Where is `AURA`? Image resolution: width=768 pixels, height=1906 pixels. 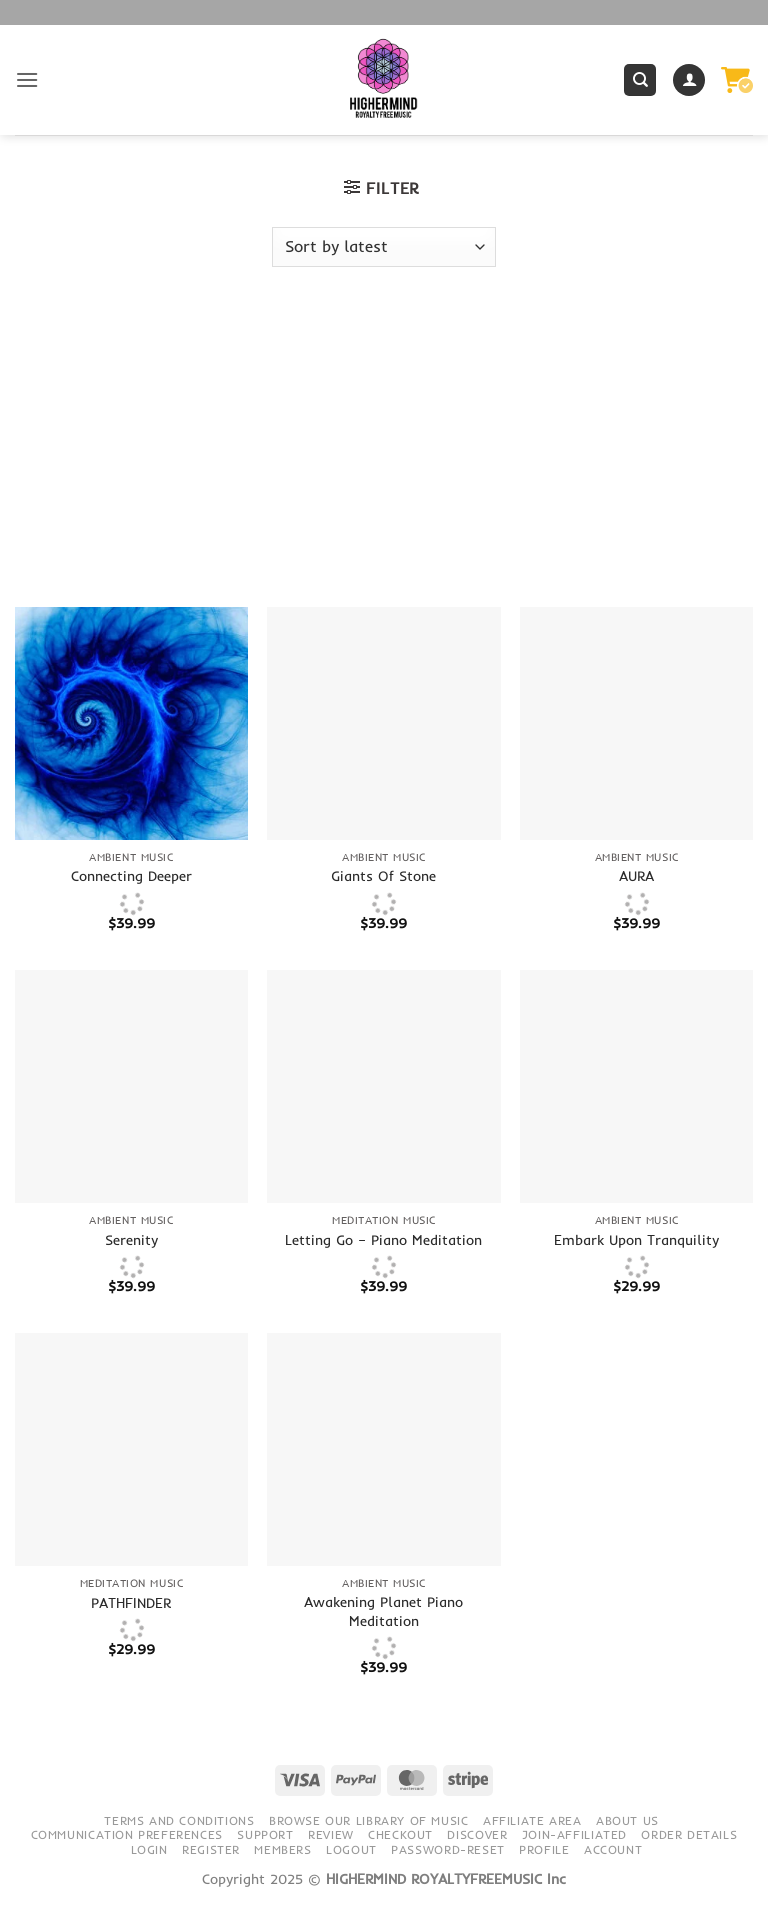
AURA is located at coordinates (636, 876).